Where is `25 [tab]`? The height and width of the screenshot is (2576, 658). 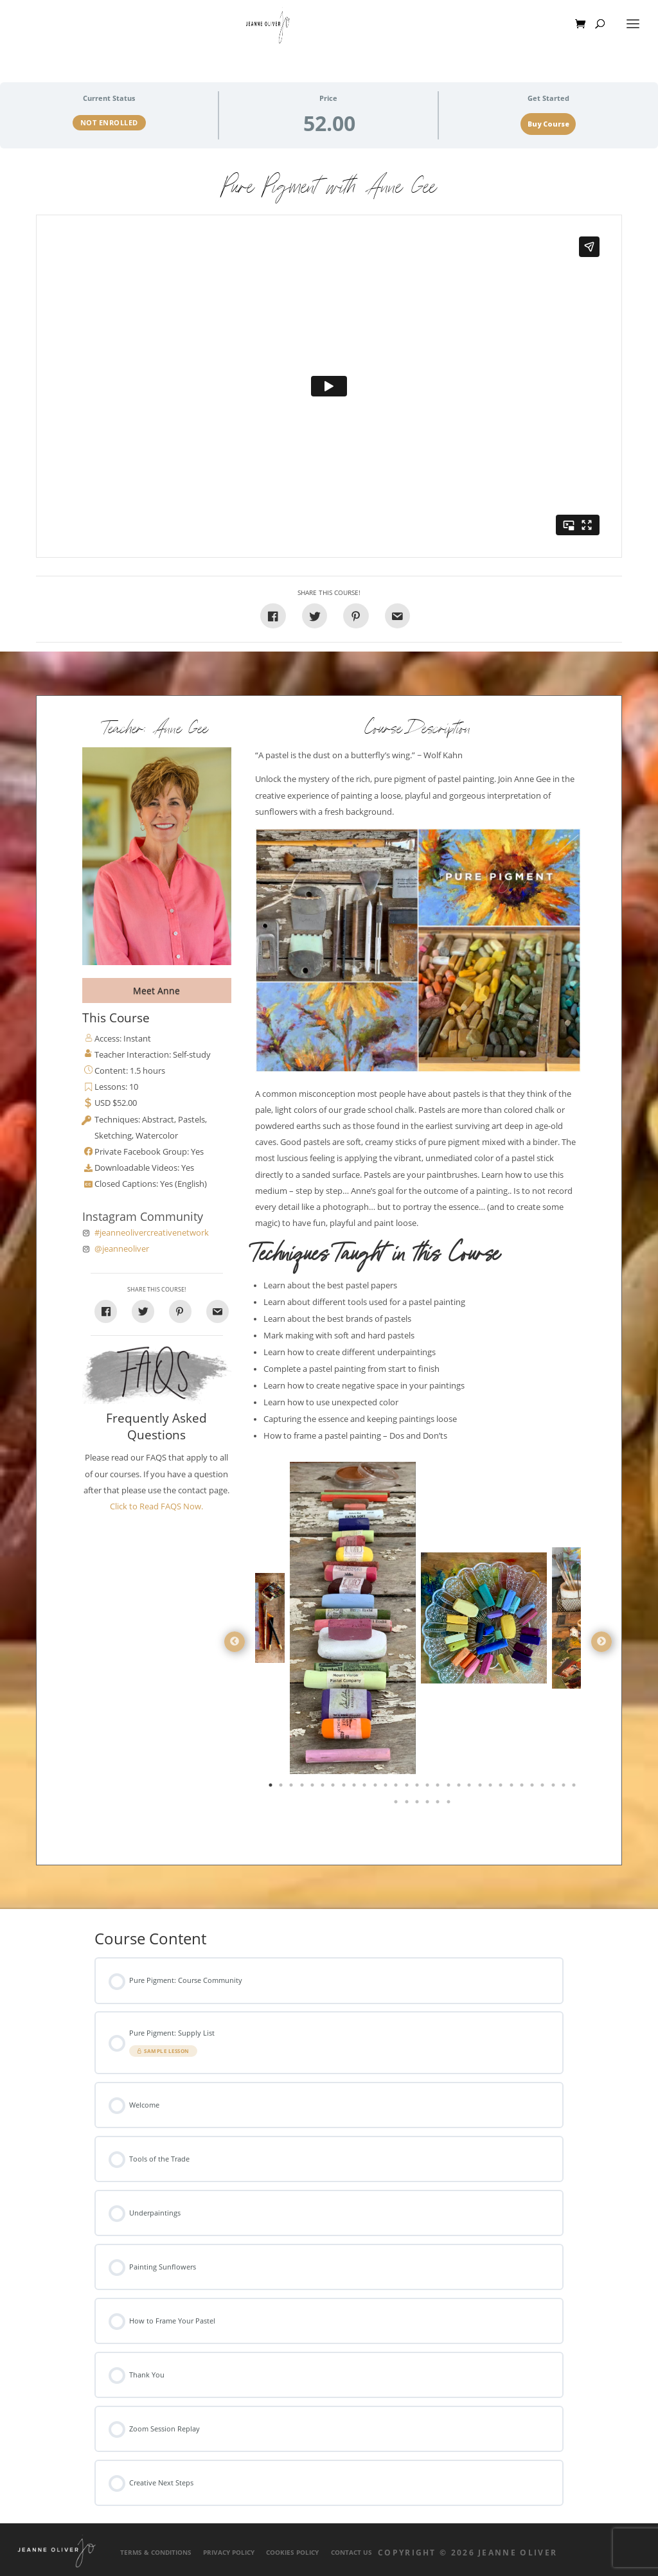 25 [tab] is located at coordinates (523, 1787).